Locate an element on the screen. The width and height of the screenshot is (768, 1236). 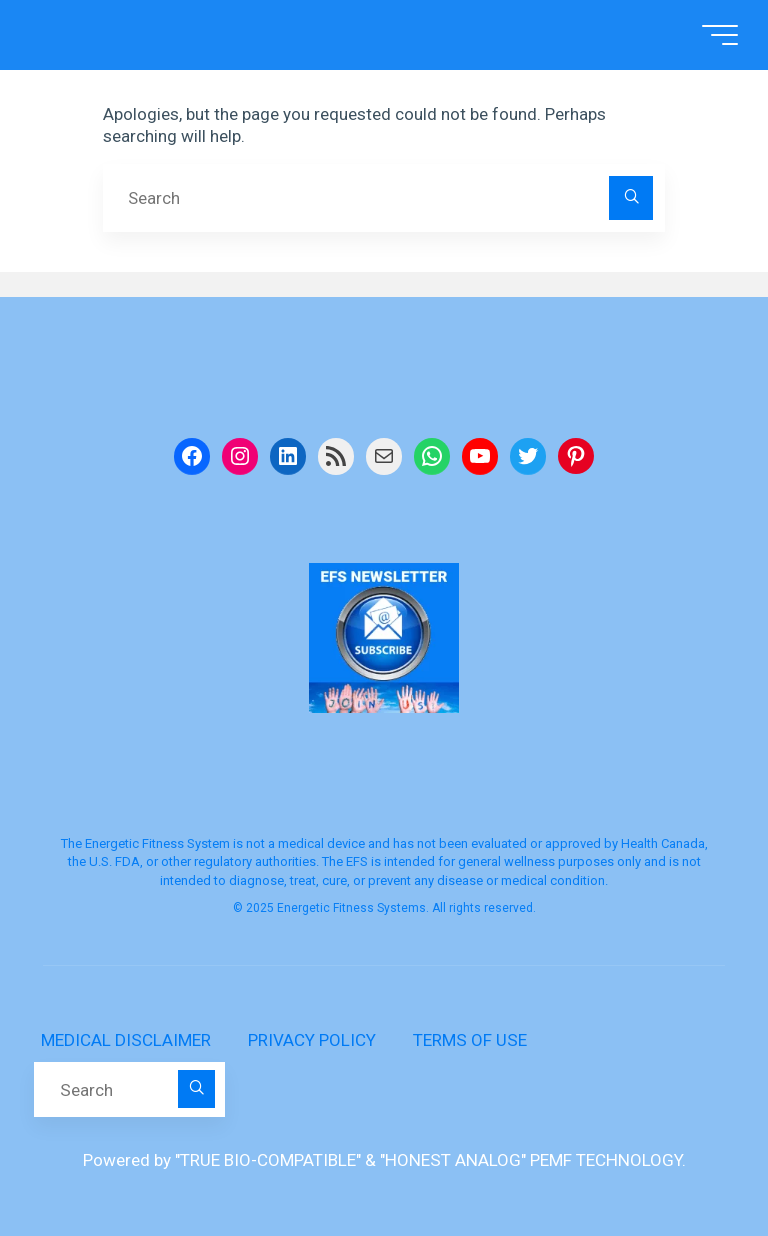
[Search] is located at coordinates (631, 198).